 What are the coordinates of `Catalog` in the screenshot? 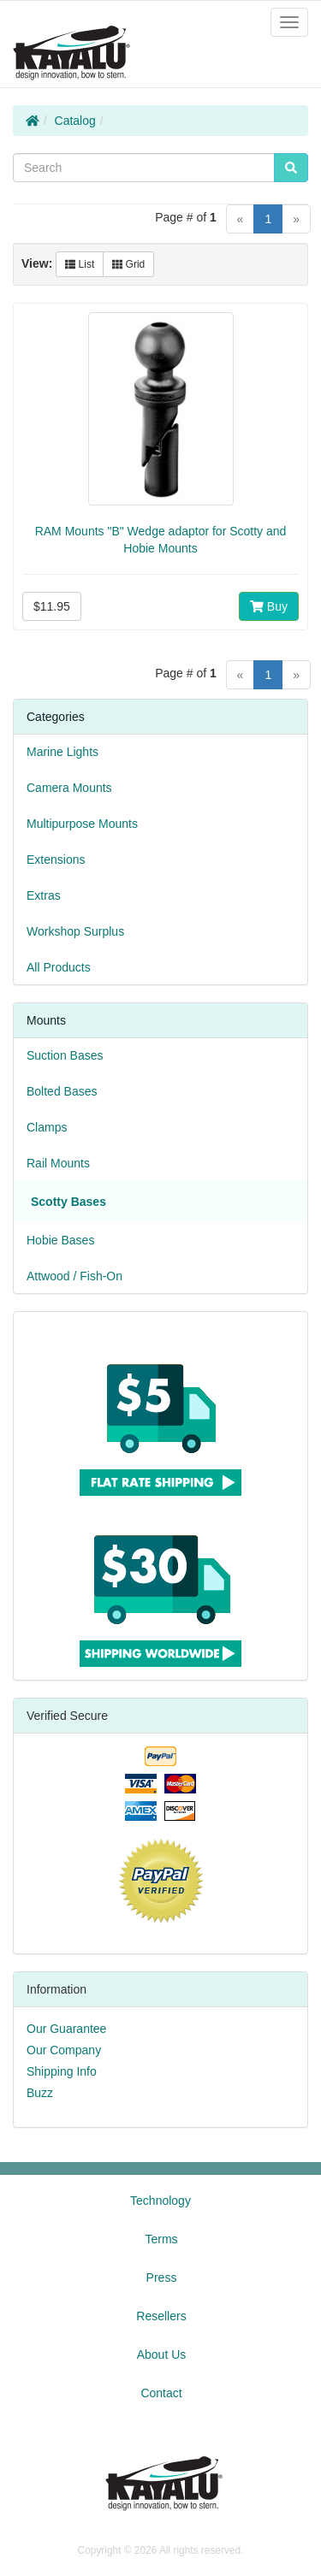 It's located at (75, 120).